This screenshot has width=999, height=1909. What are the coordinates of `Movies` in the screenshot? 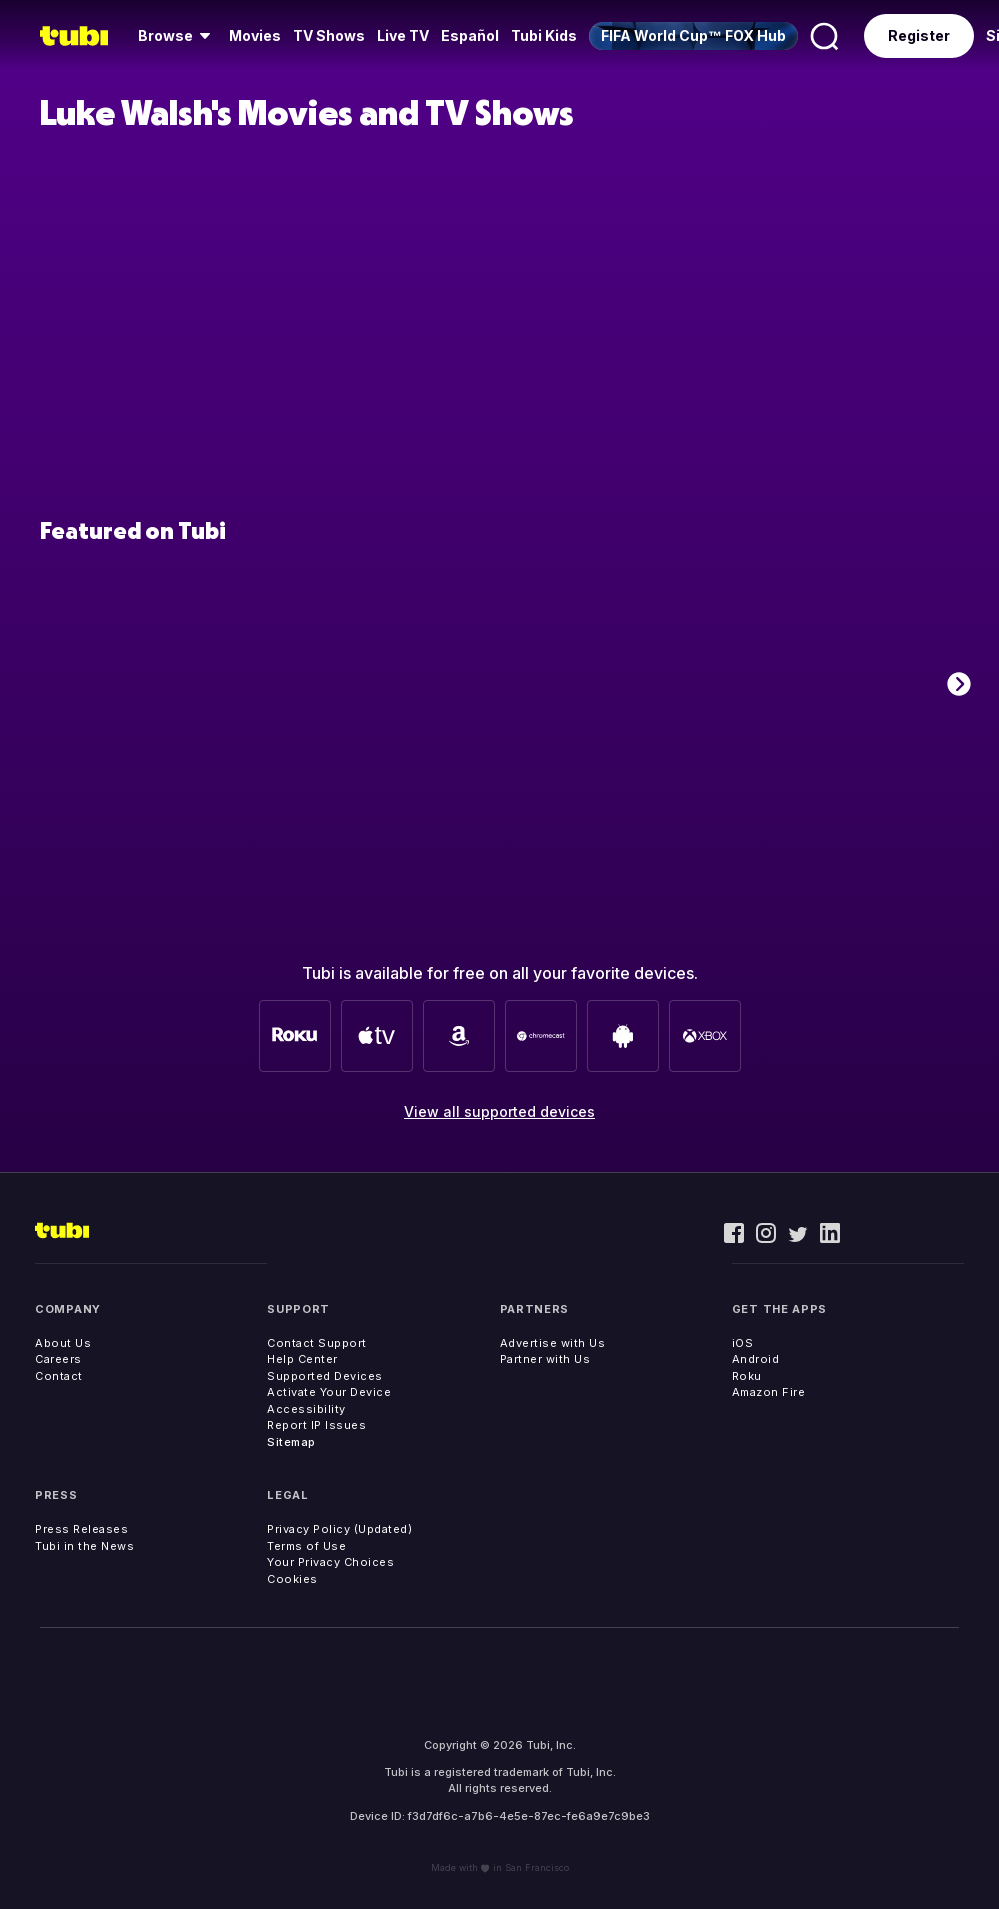 It's located at (255, 35).